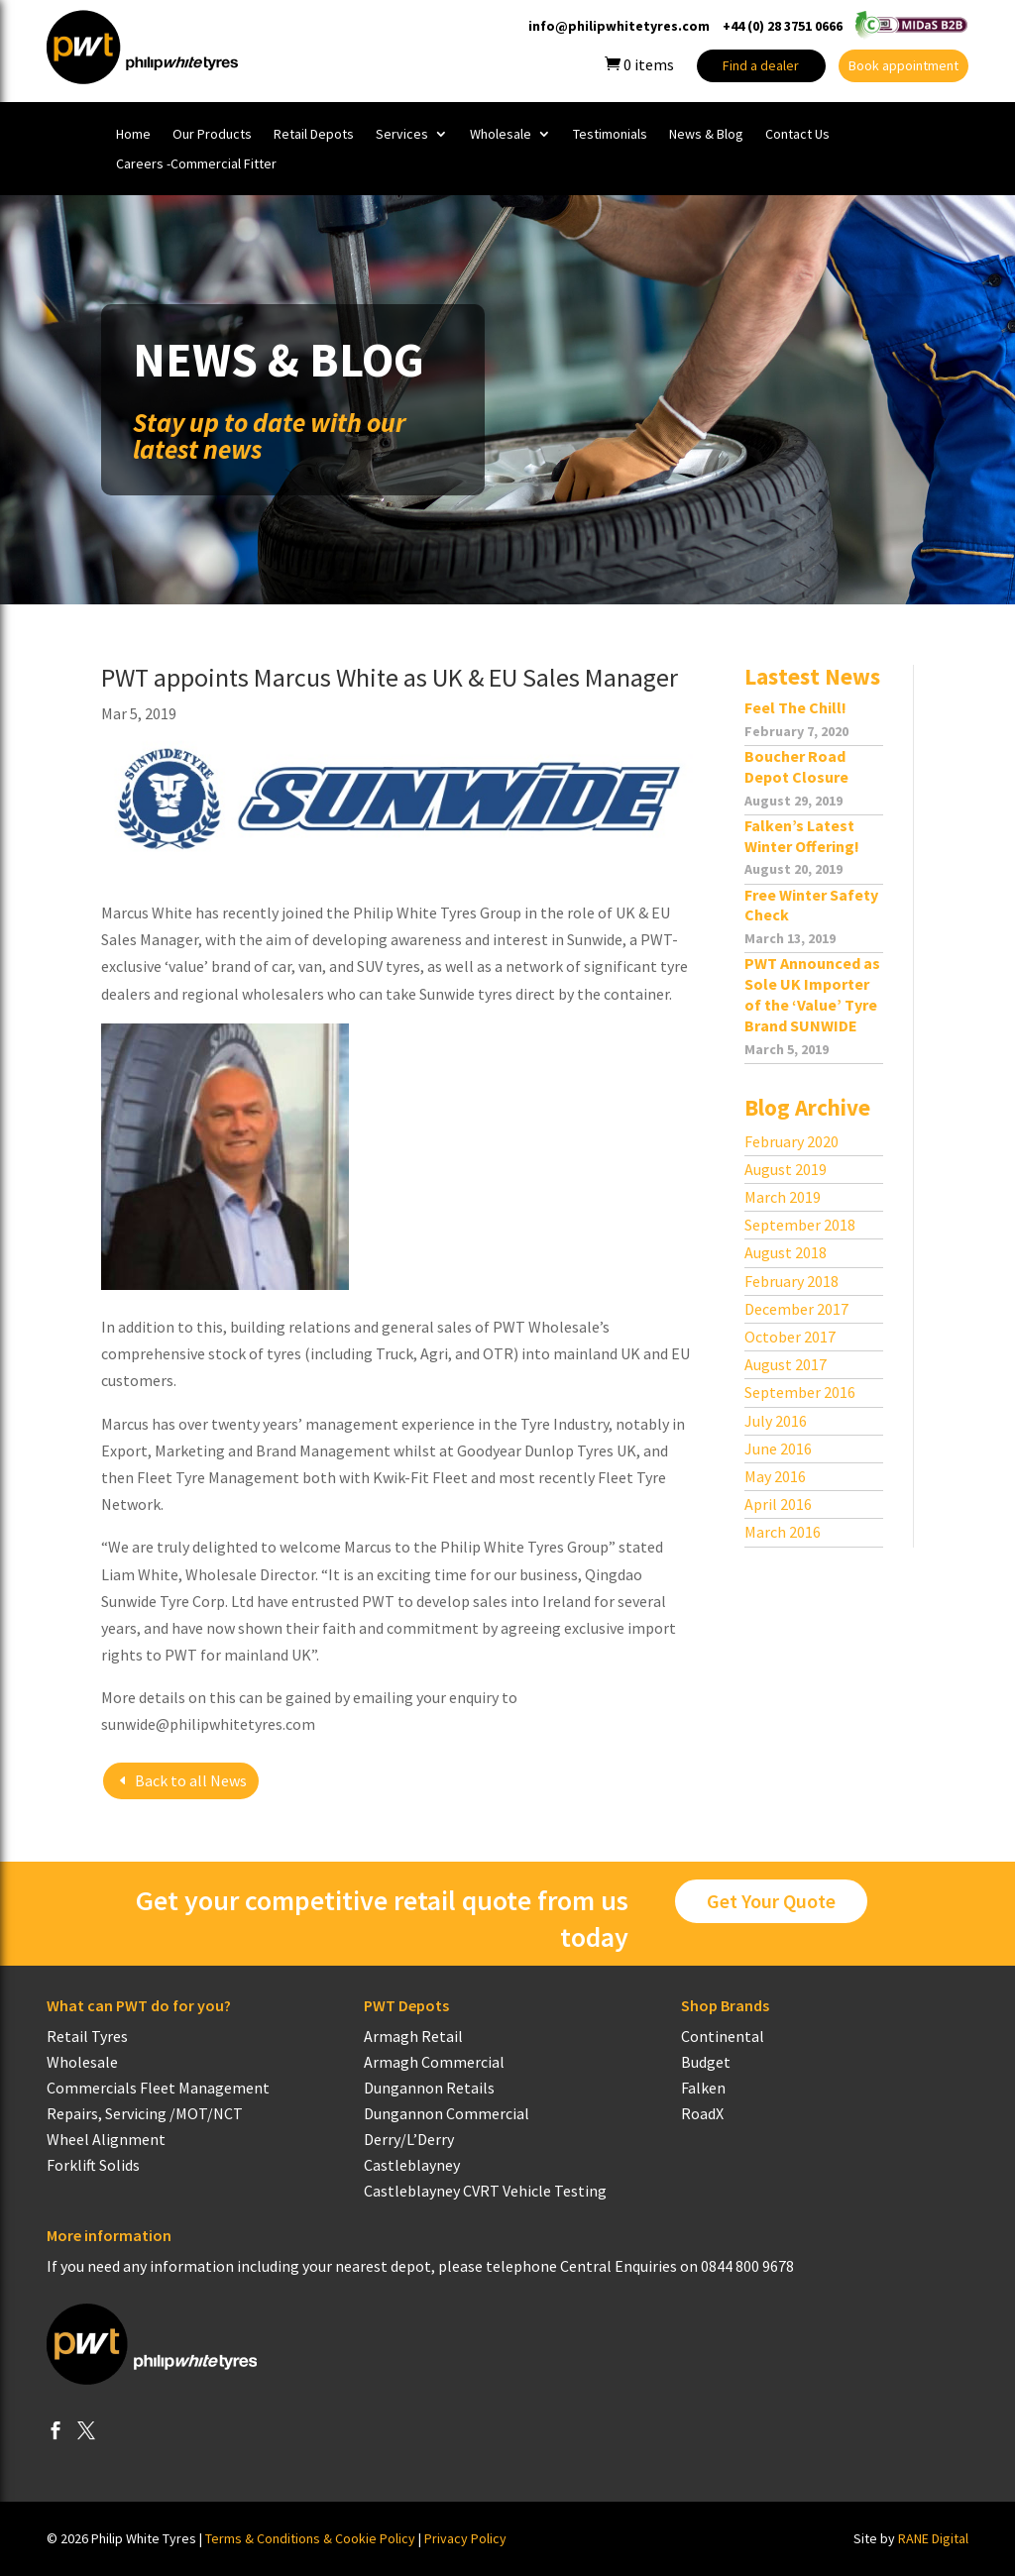 The image size is (1015, 2576). What do you see at coordinates (933, 2538) in the screenshot?
I see `RANE Digital` at bounding box center [933, 2538].